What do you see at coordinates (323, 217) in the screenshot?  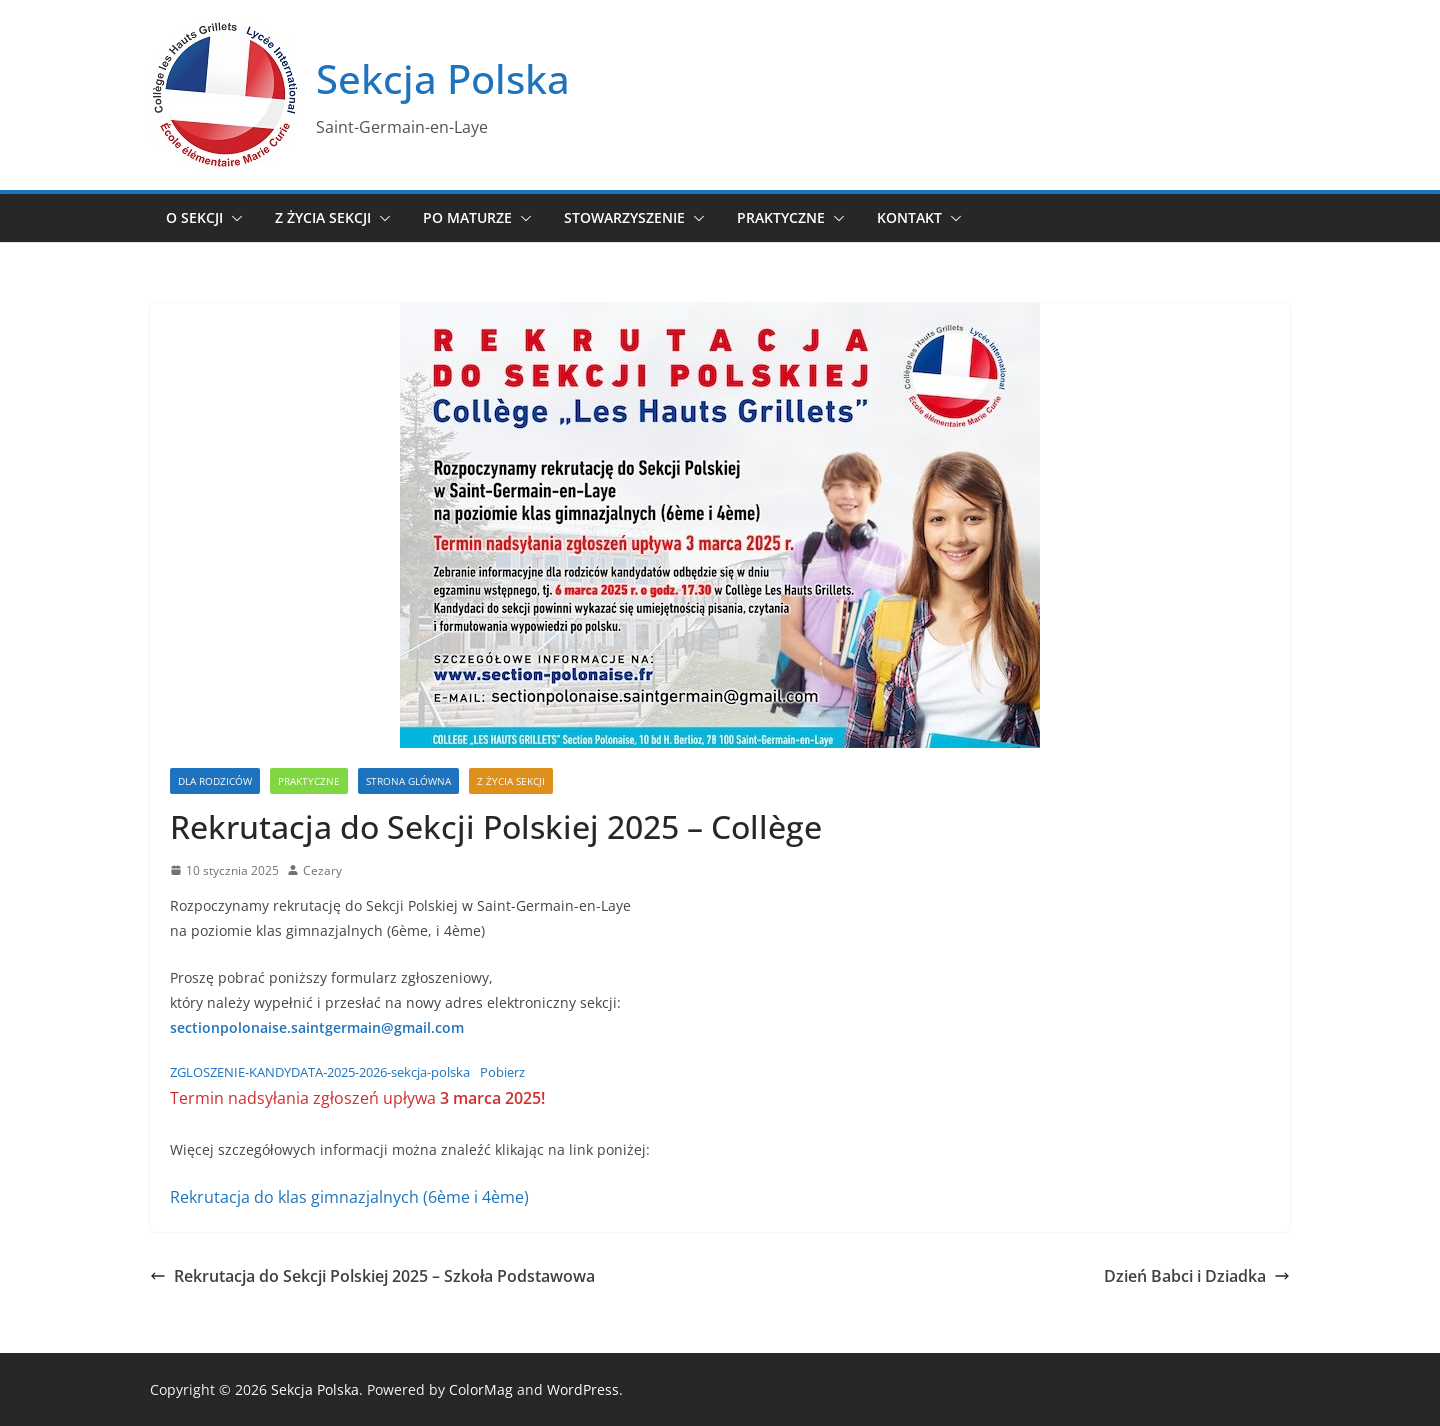 I see `Z życia sekcji` at bounding box center [323, 217].